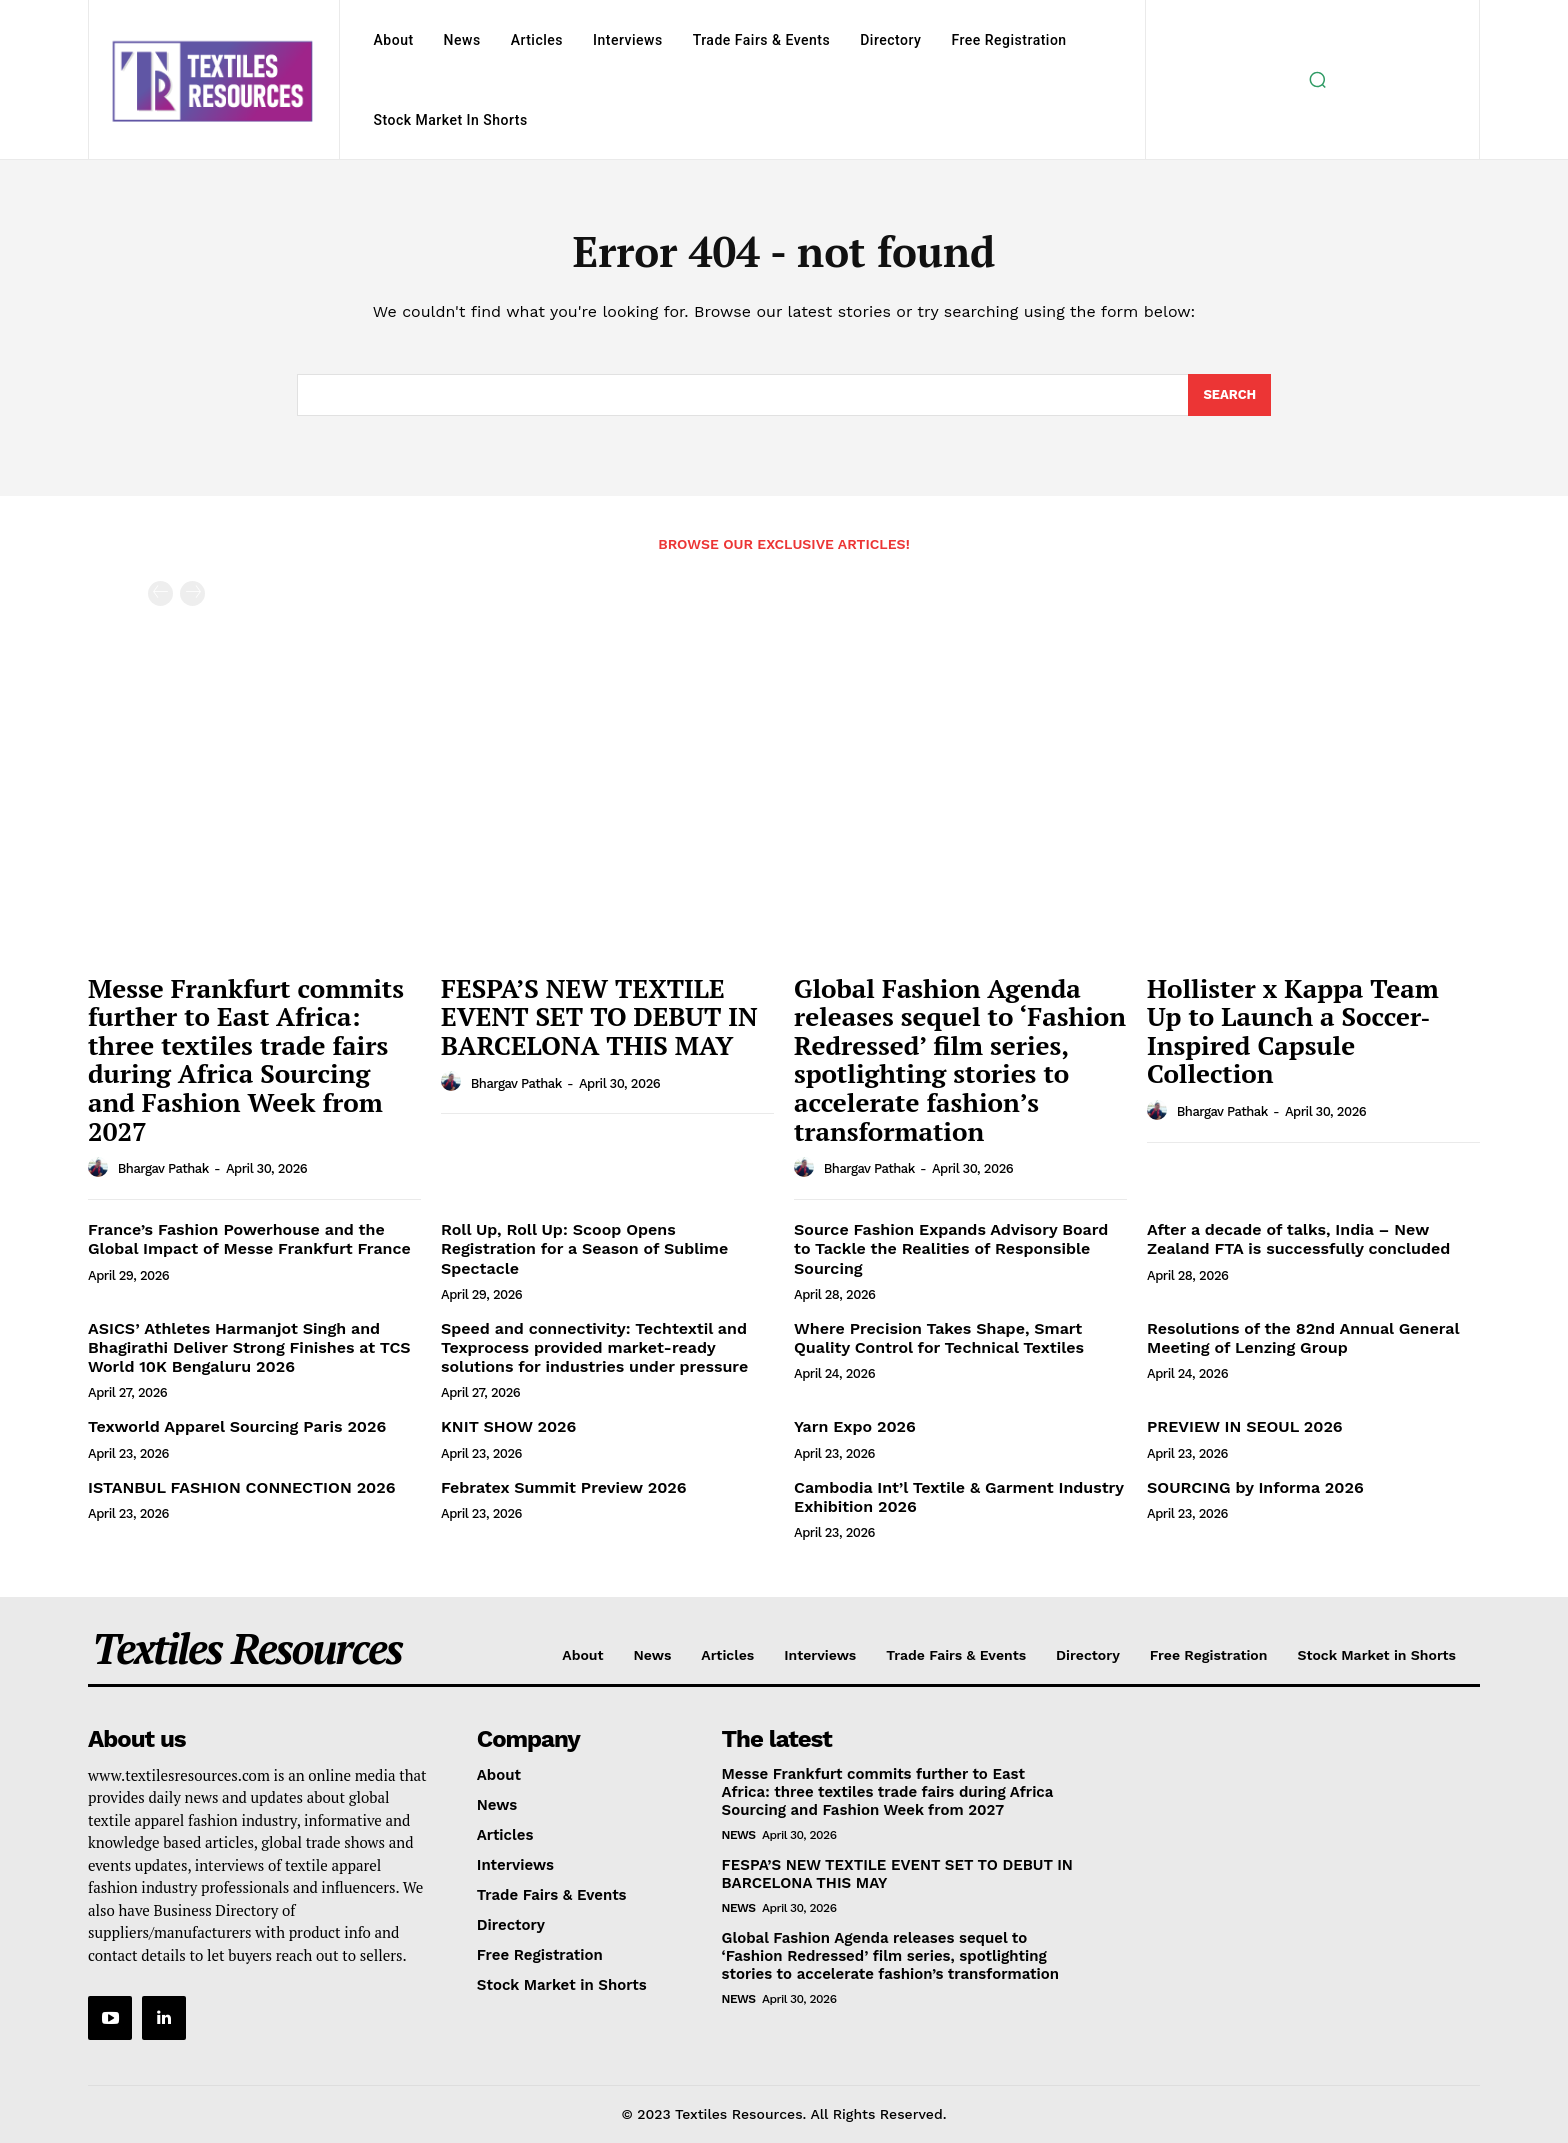  Describe the element at coordinates (599, 1016) in the screenshot. I see `FESPA’S NEW TEXTILE EVENT SET TO DEBUT IN BARCELONA THIS MAY` at that location.